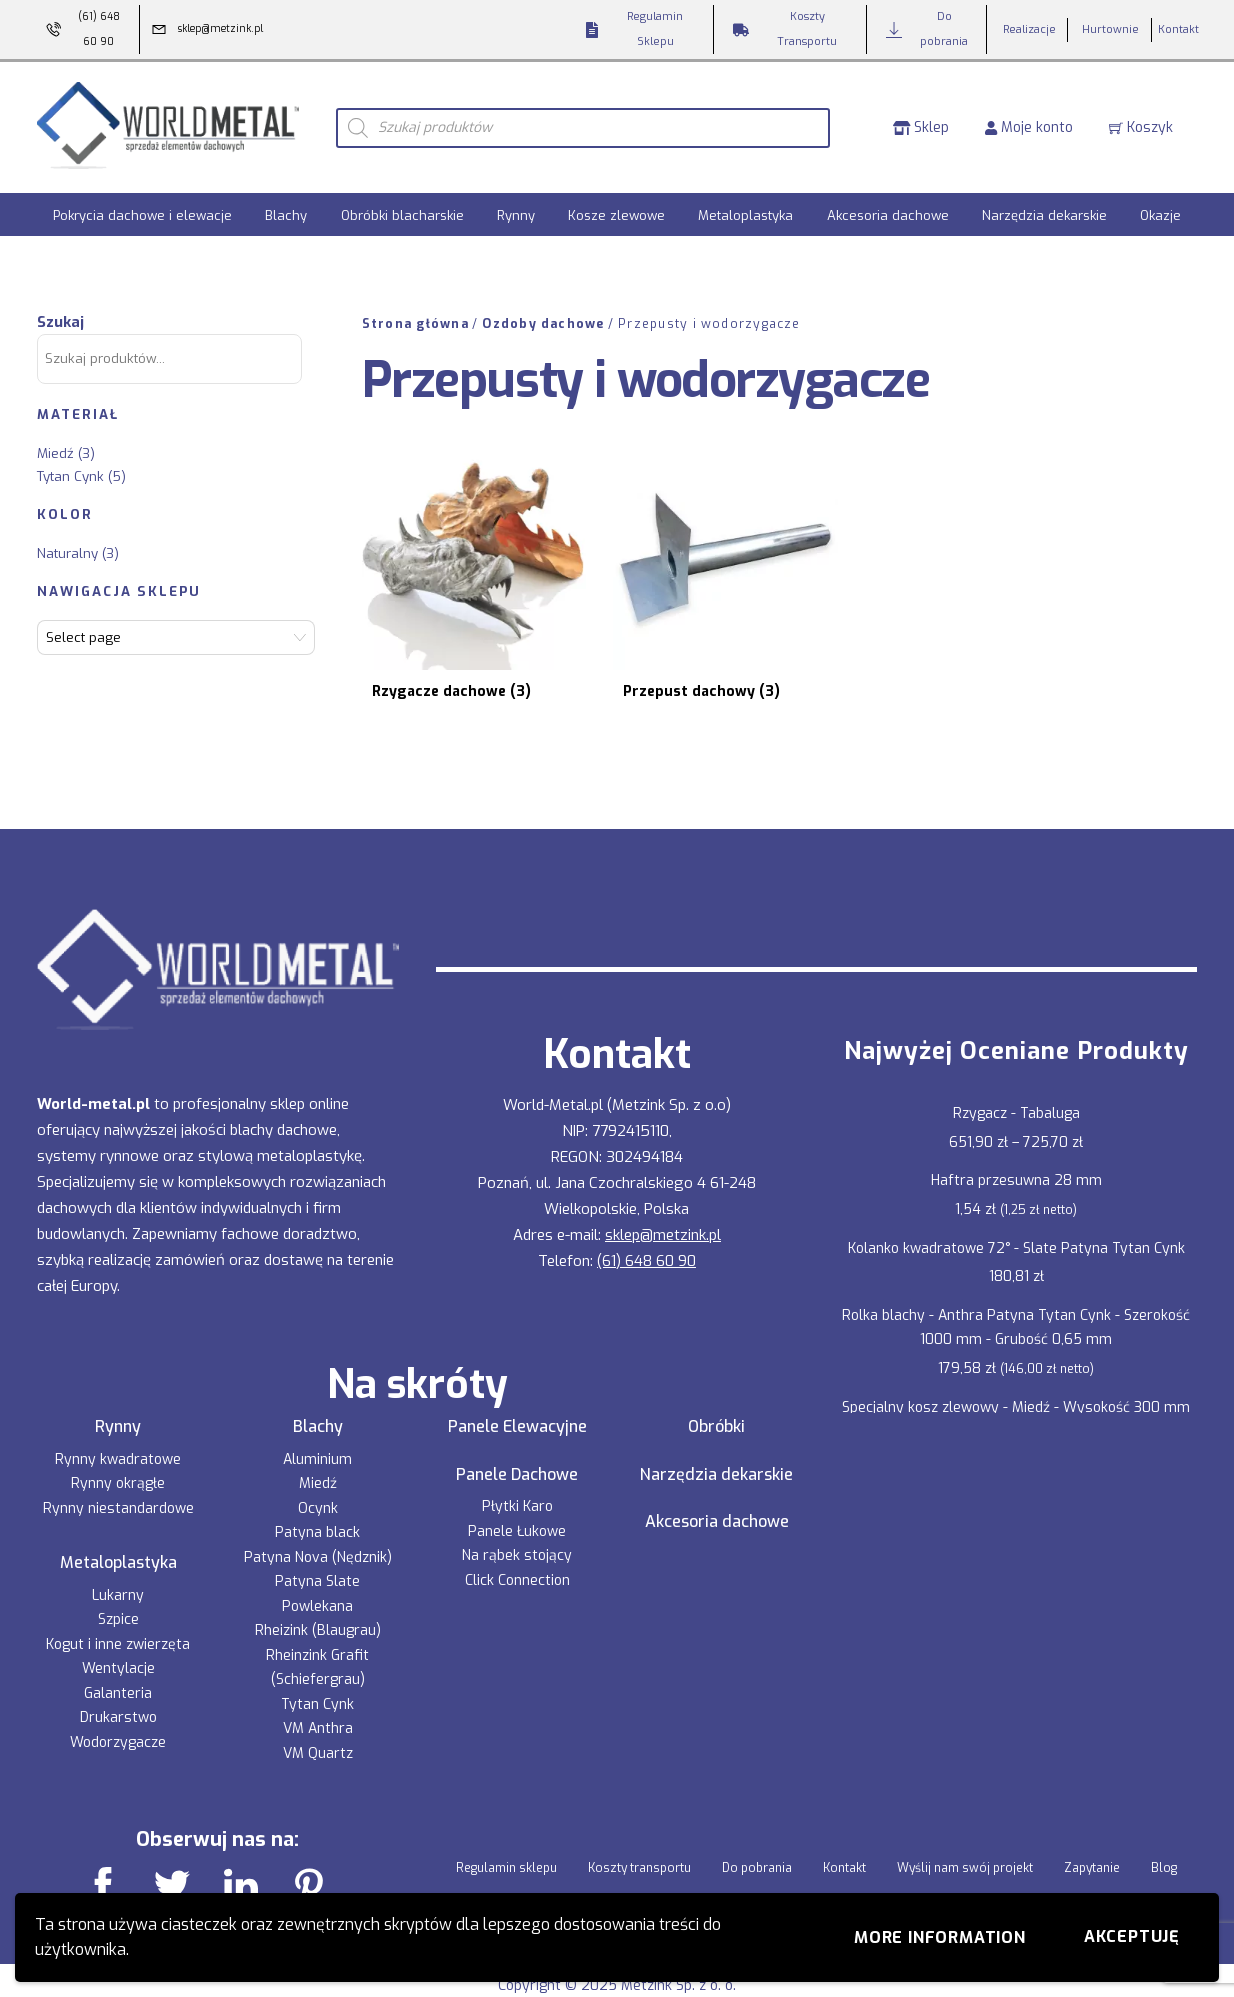 The width and height of the screenshot is (1234, 1997). I want to click on (61) 648 60 90, so click(646, 1221).